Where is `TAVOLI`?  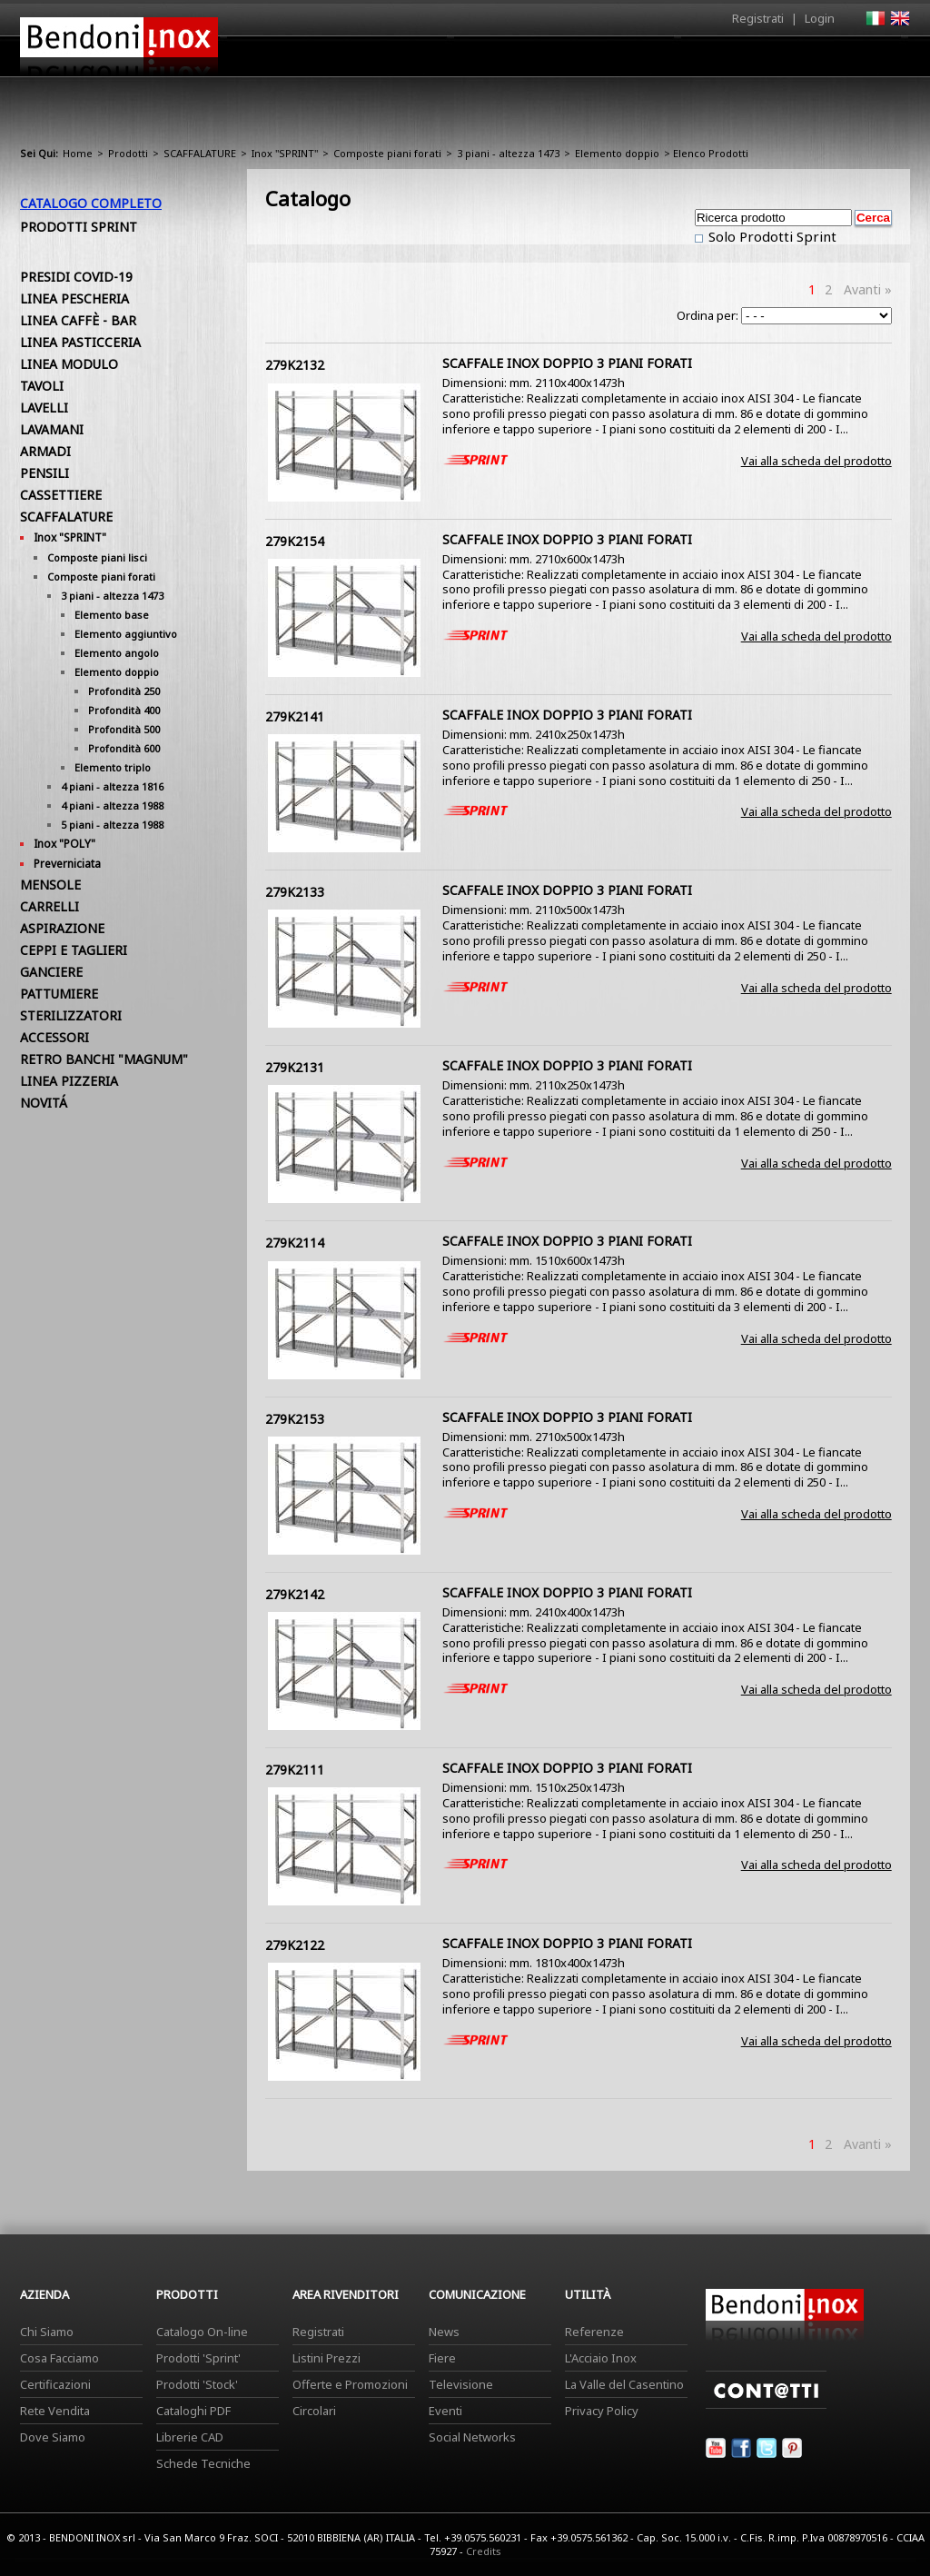
TAVOLI is located at coordinates (42, 385).